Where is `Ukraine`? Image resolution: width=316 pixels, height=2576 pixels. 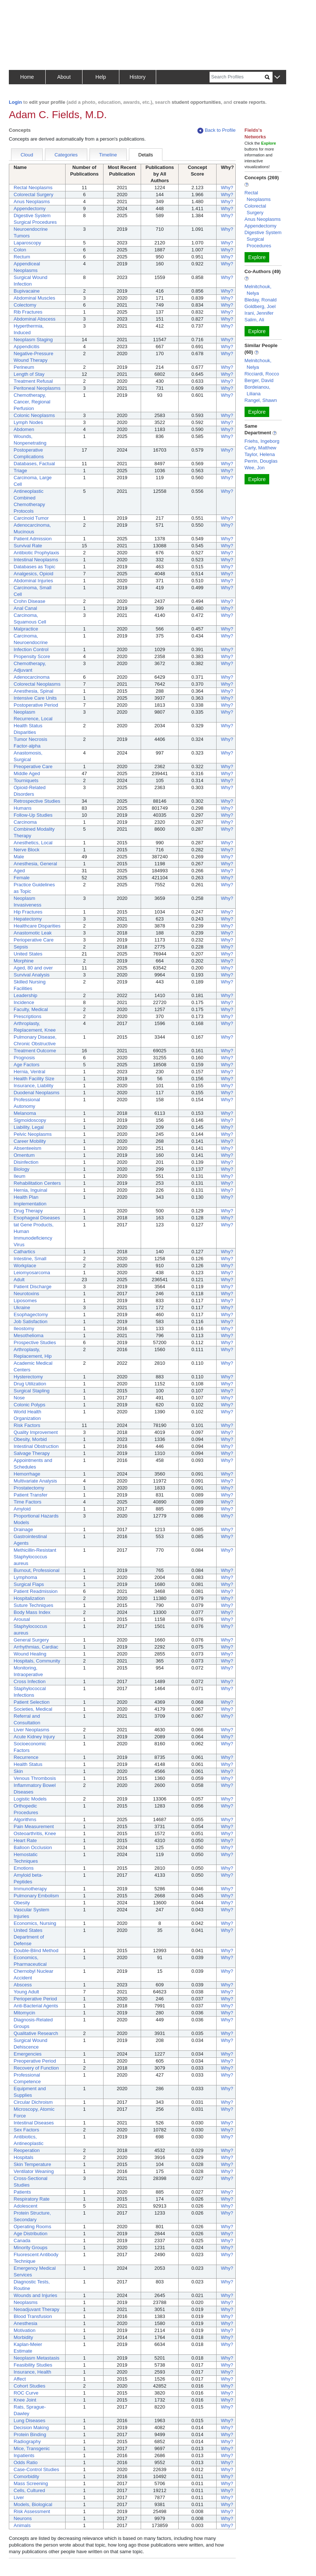 Ukraine is located at coordinates (22, 1307).